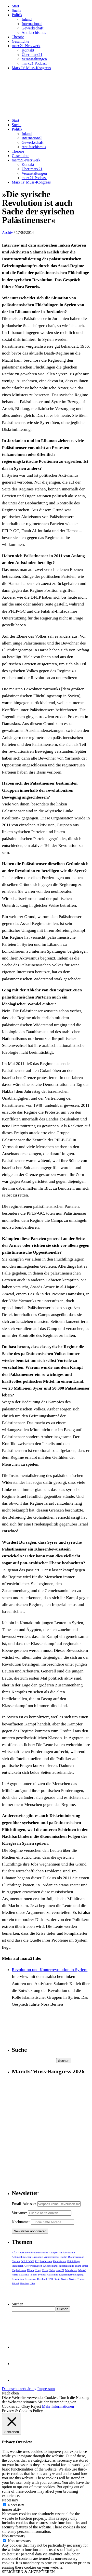  Describe the element at coordinates (32, 55) in the screenshot. I see `Über marx21` at that location.